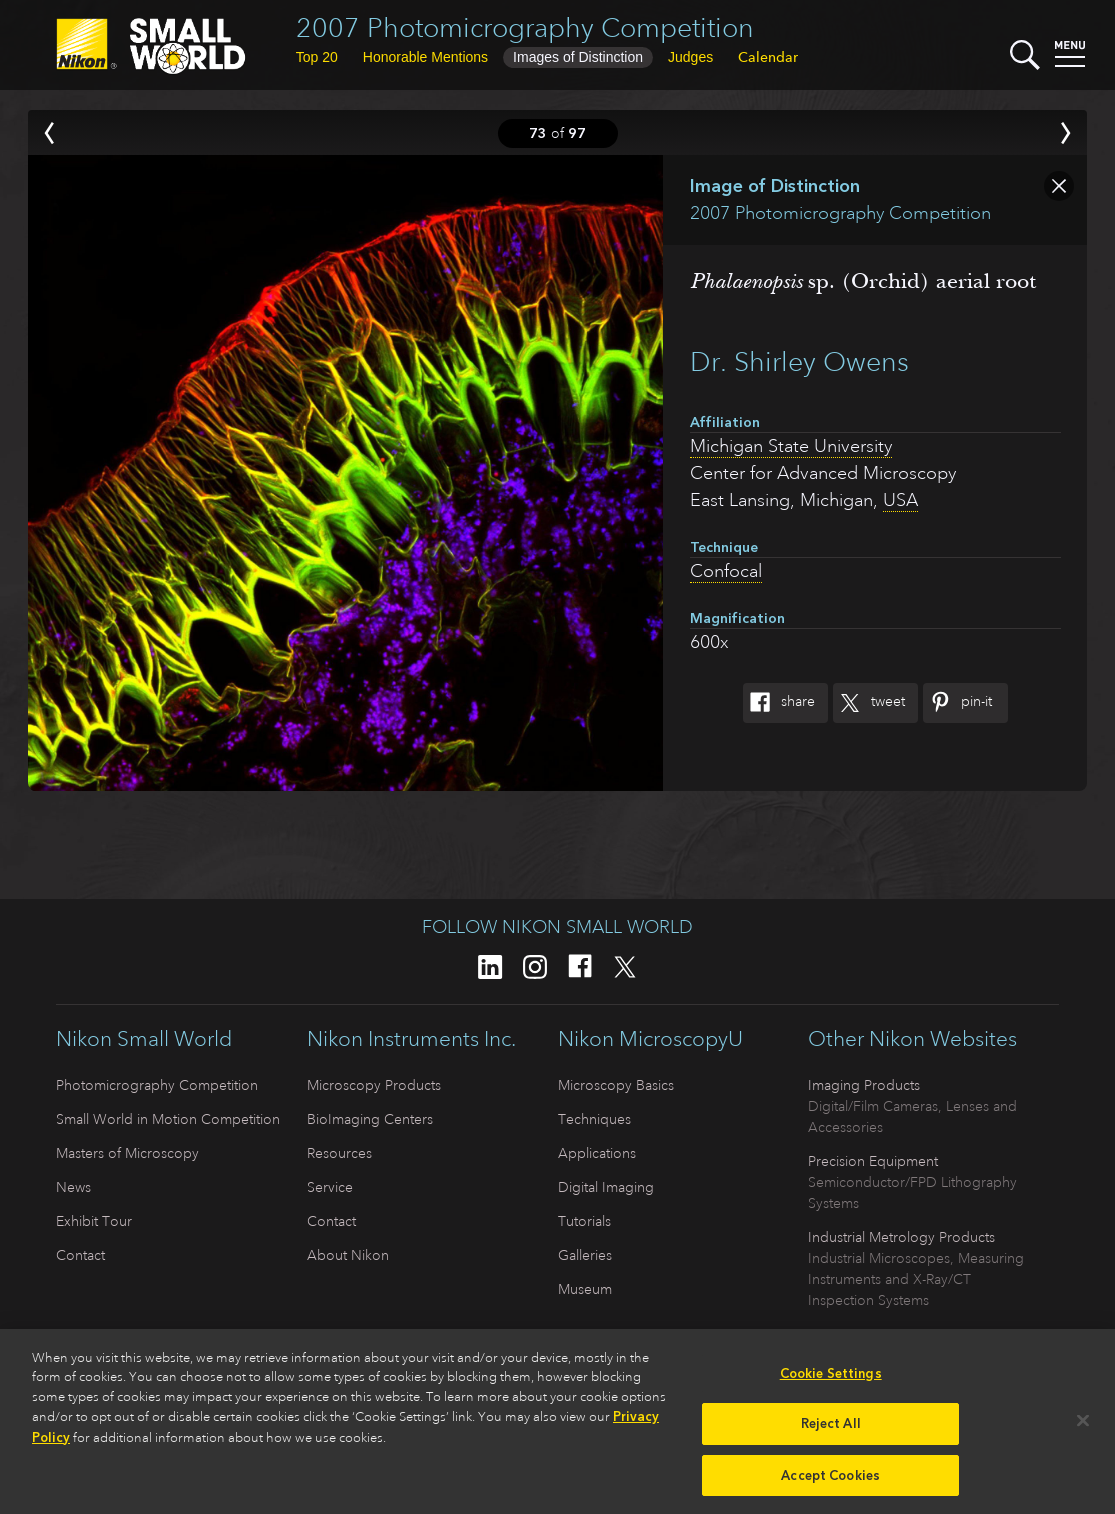 The image size is (1115, 1514). I want to click on Contact, so click(80, 1255).